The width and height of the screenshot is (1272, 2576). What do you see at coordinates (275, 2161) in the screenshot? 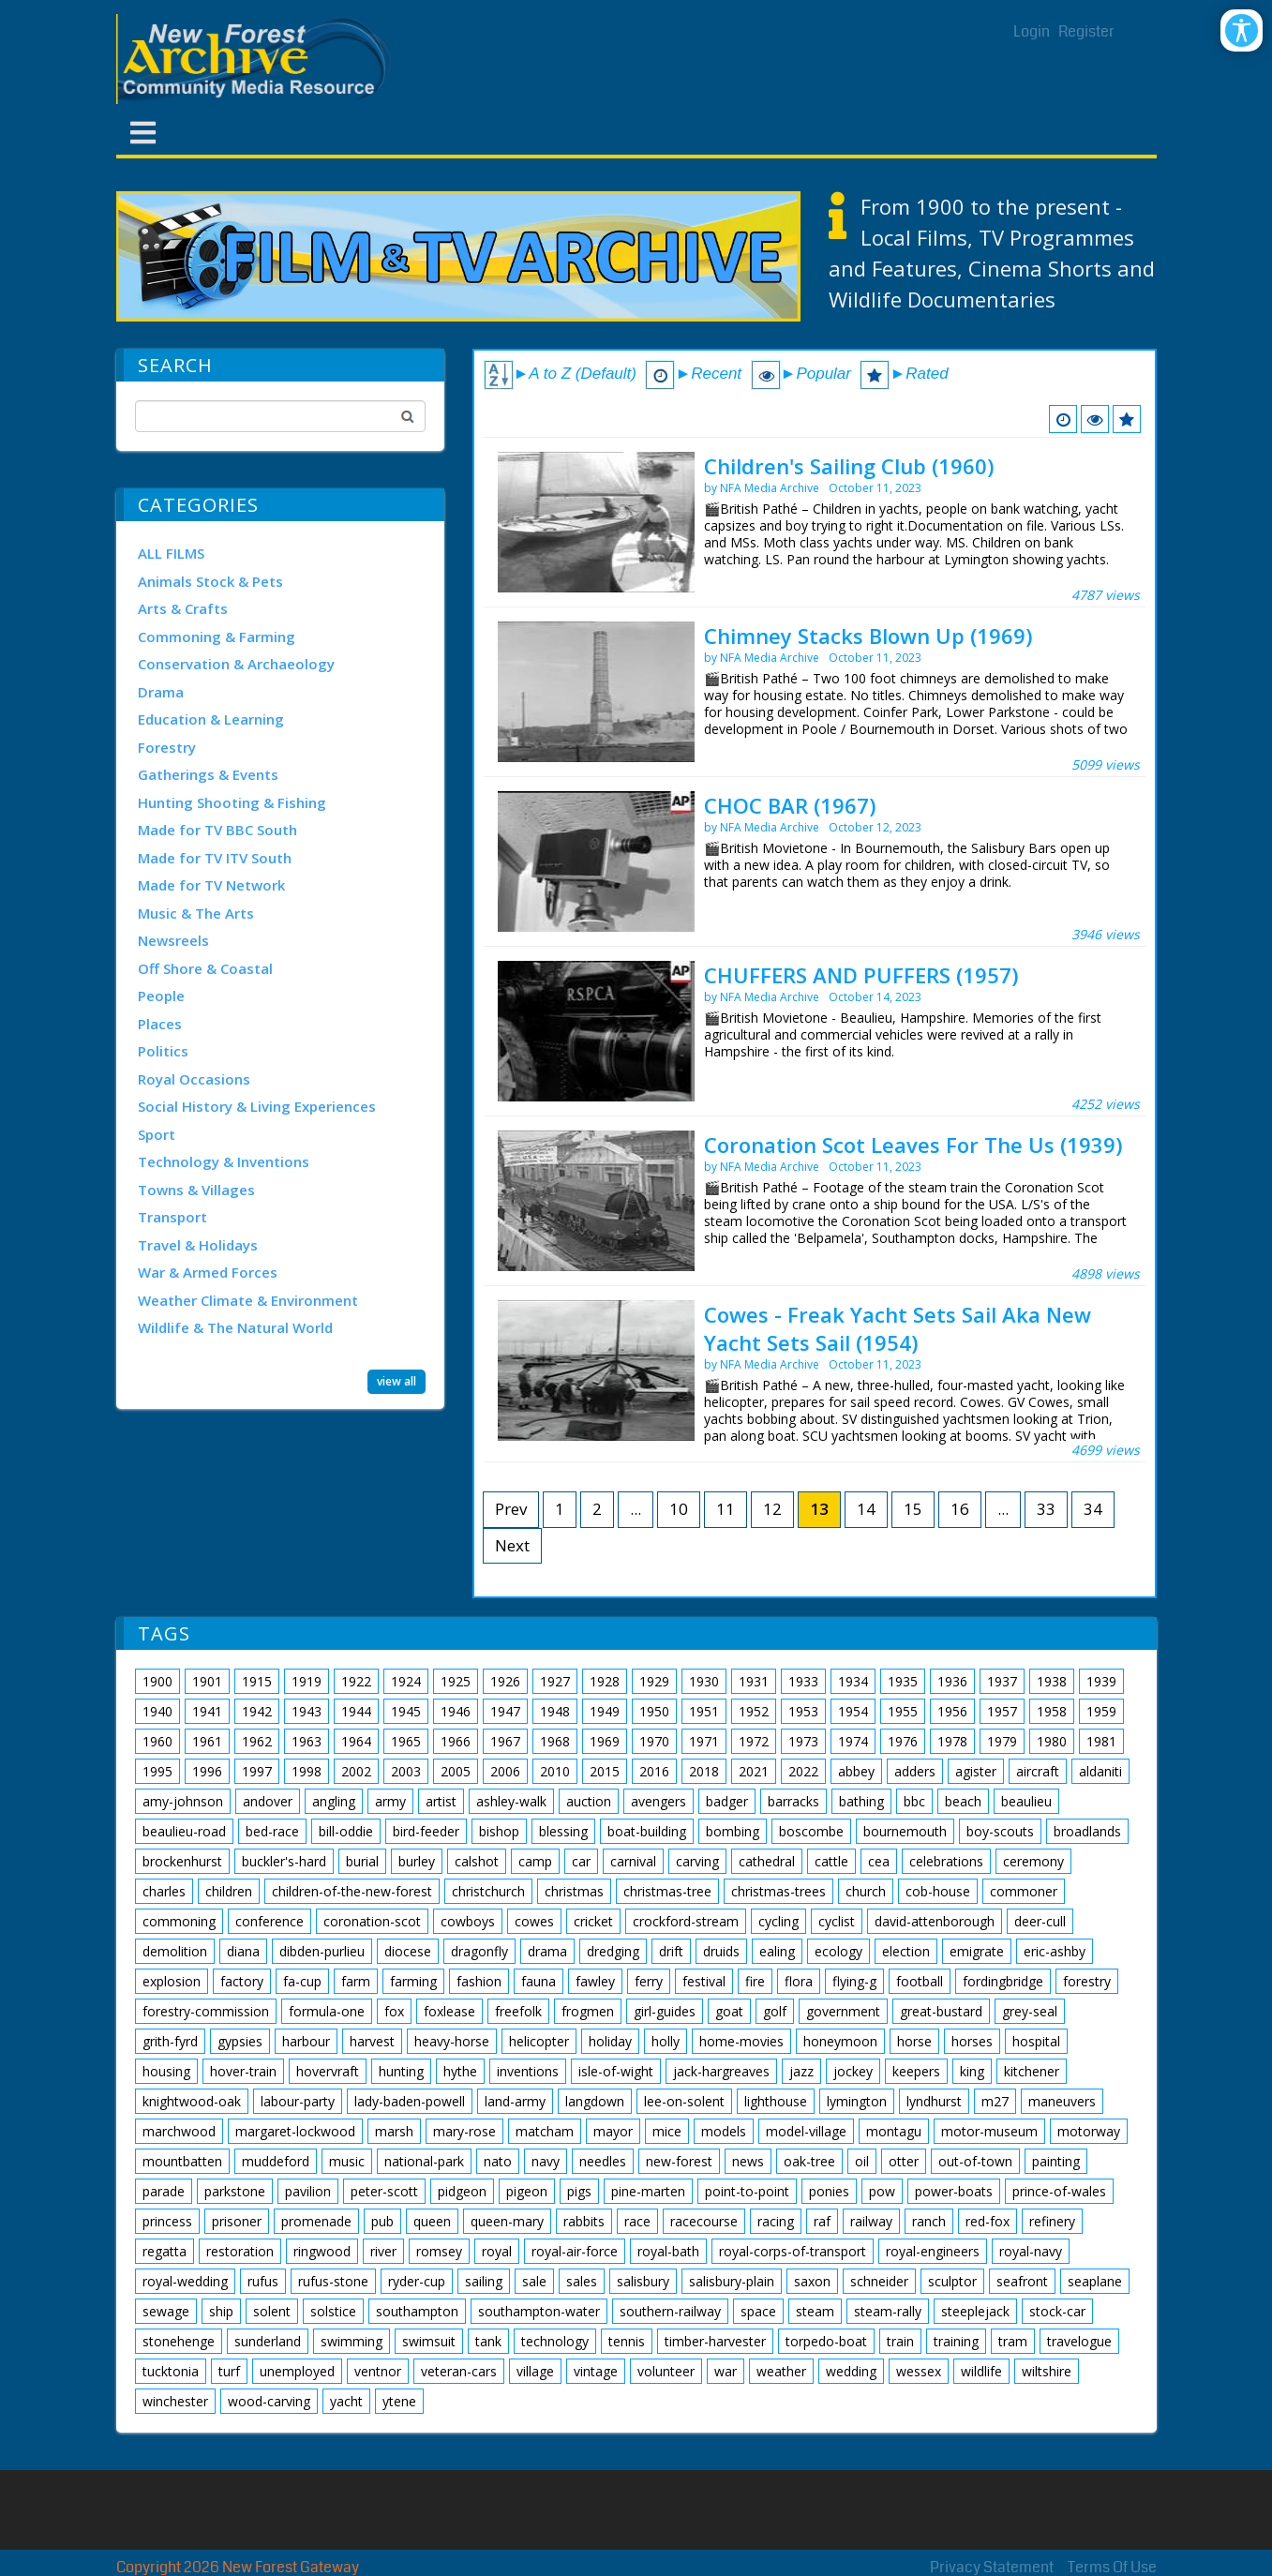
I see `muddeford` at bounding box center [275, 2161].